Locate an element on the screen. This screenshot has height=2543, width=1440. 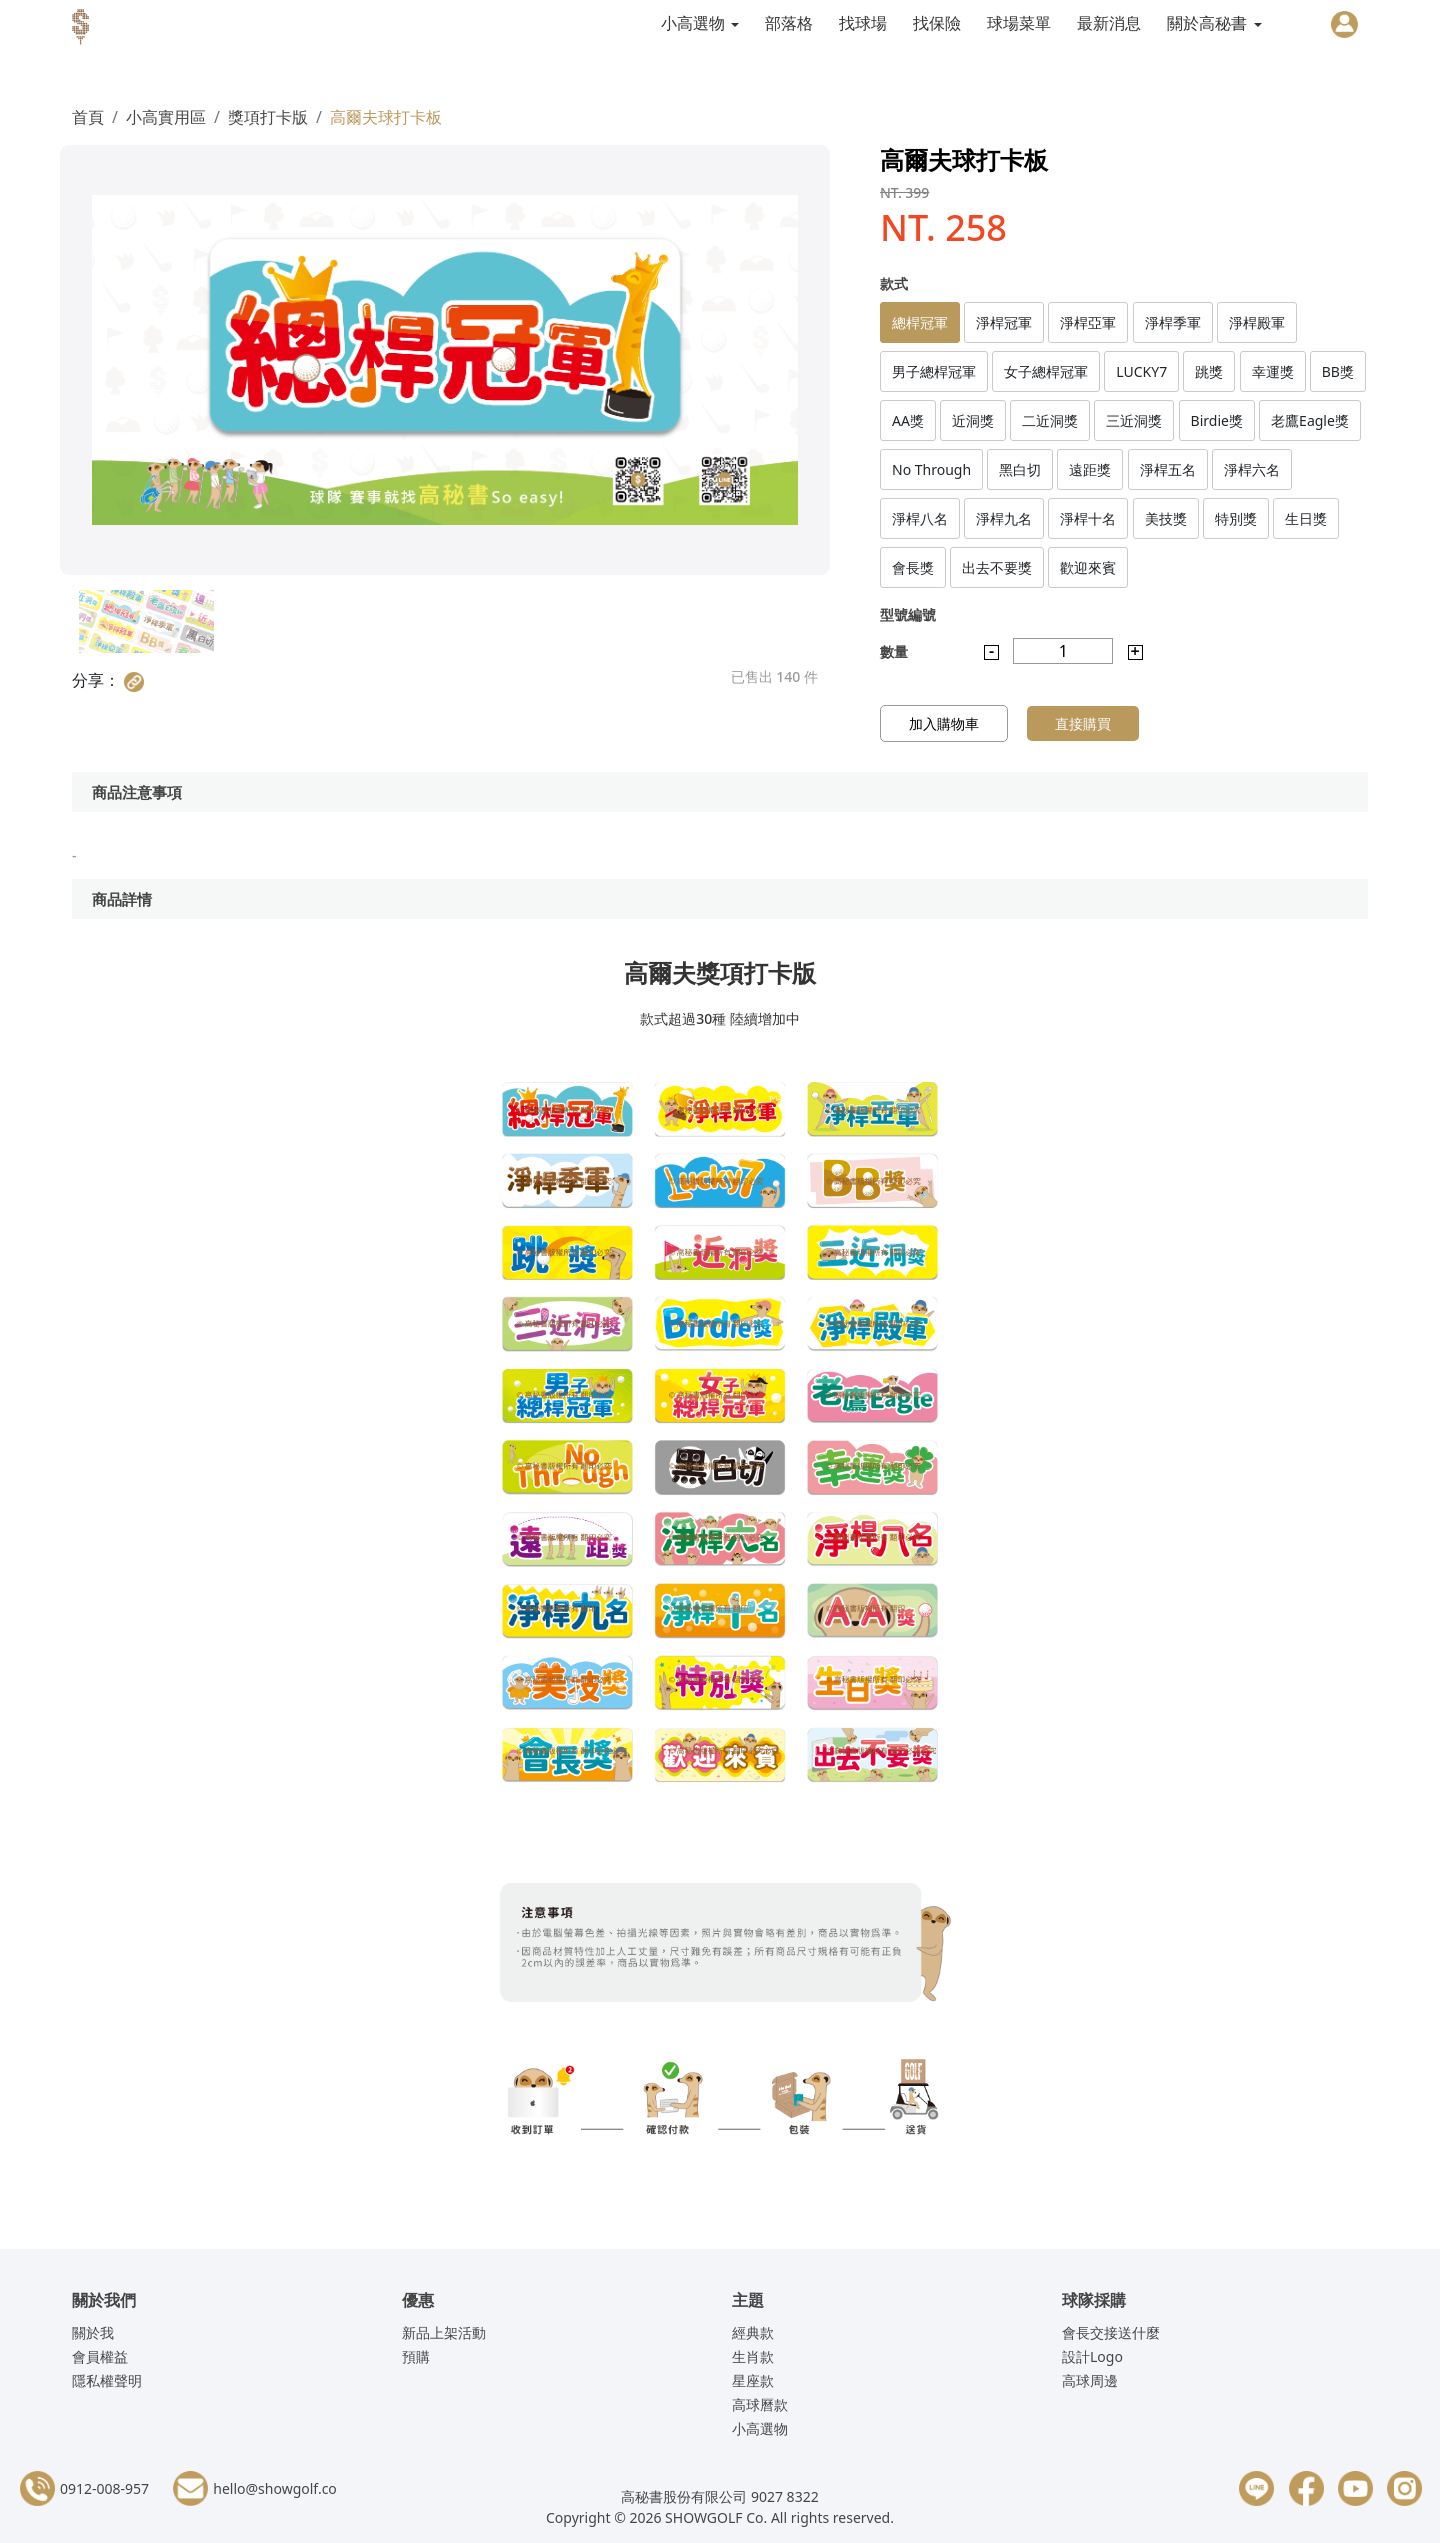
經典款 is located at coordinates (753, 2332).